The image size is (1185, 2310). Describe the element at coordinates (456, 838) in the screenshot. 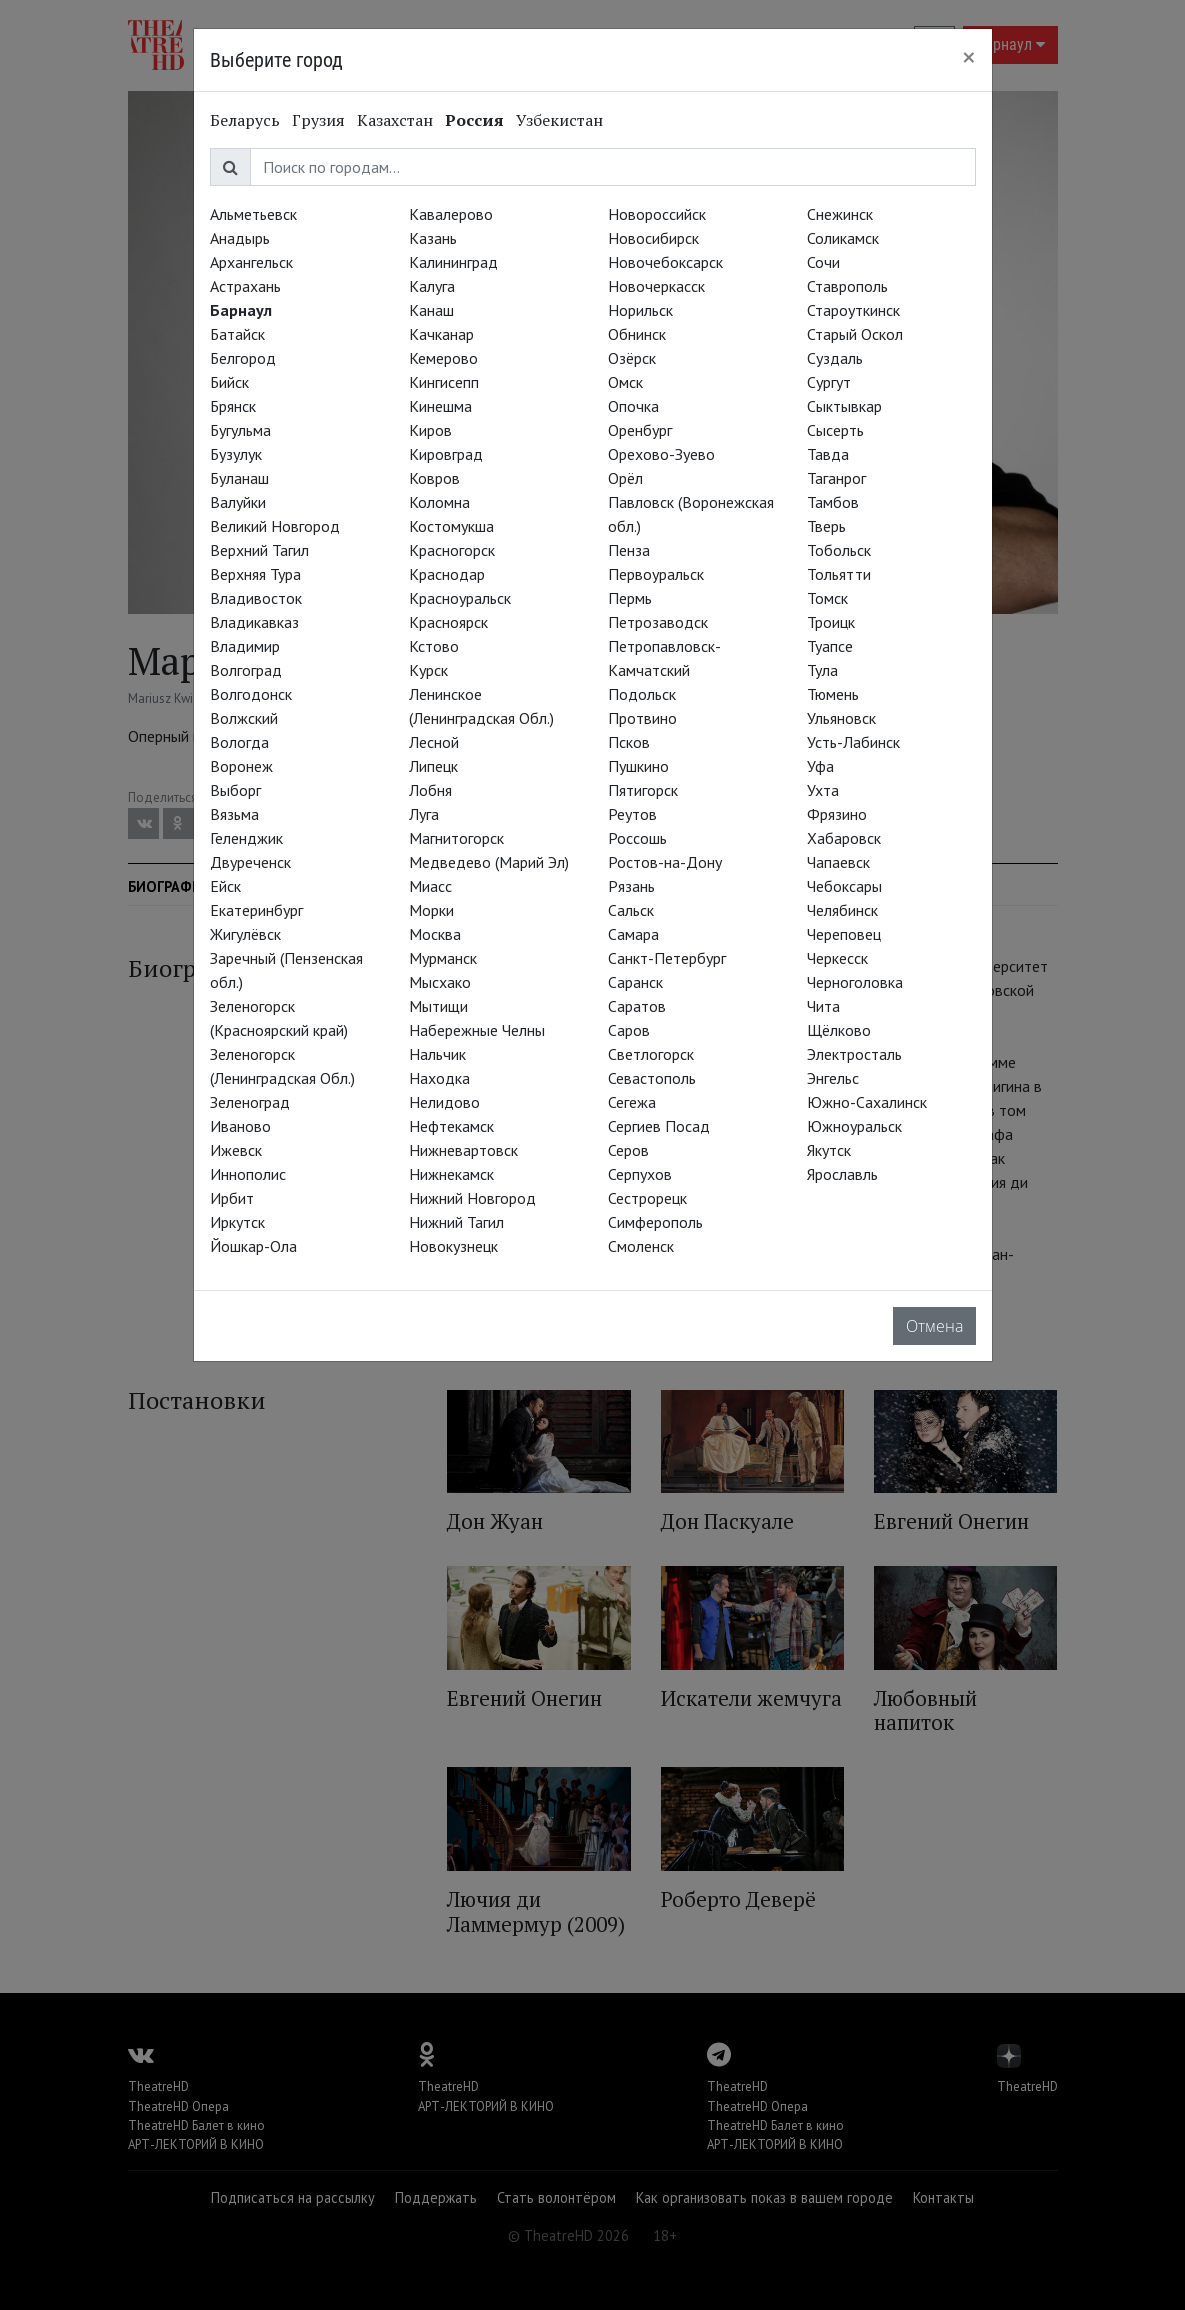

I see `Магнитогорск` at that location.